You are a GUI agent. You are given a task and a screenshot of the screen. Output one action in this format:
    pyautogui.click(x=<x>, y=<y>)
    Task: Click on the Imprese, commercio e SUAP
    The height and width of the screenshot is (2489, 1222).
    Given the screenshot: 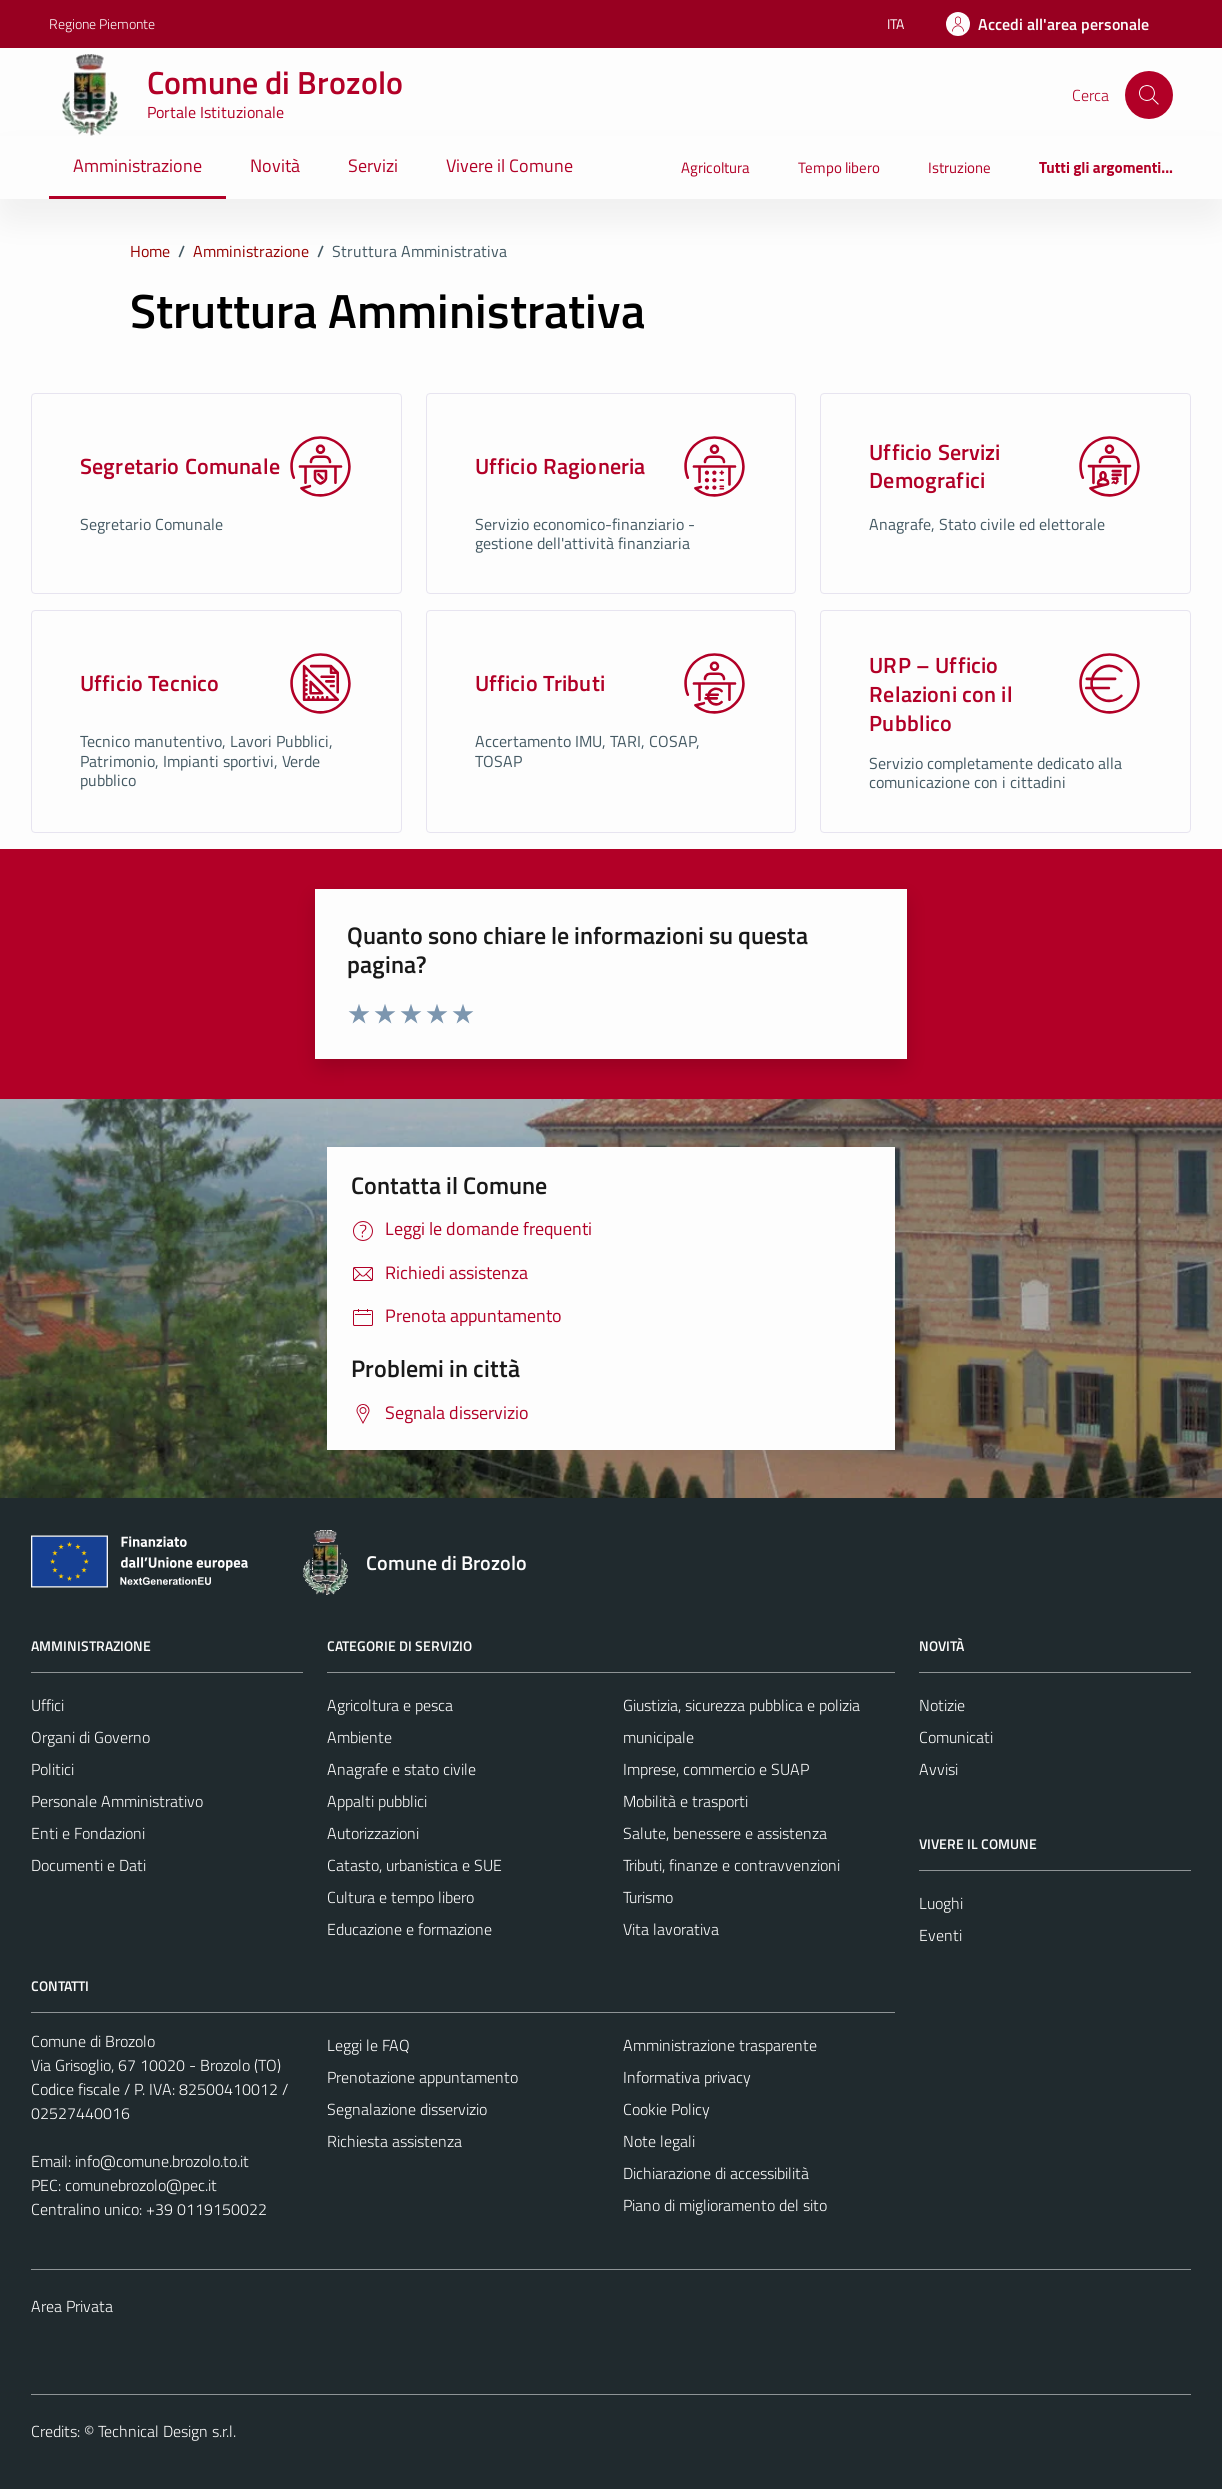 What is the action you would take?
    pyautogui.click(x=716, y=1769)
    